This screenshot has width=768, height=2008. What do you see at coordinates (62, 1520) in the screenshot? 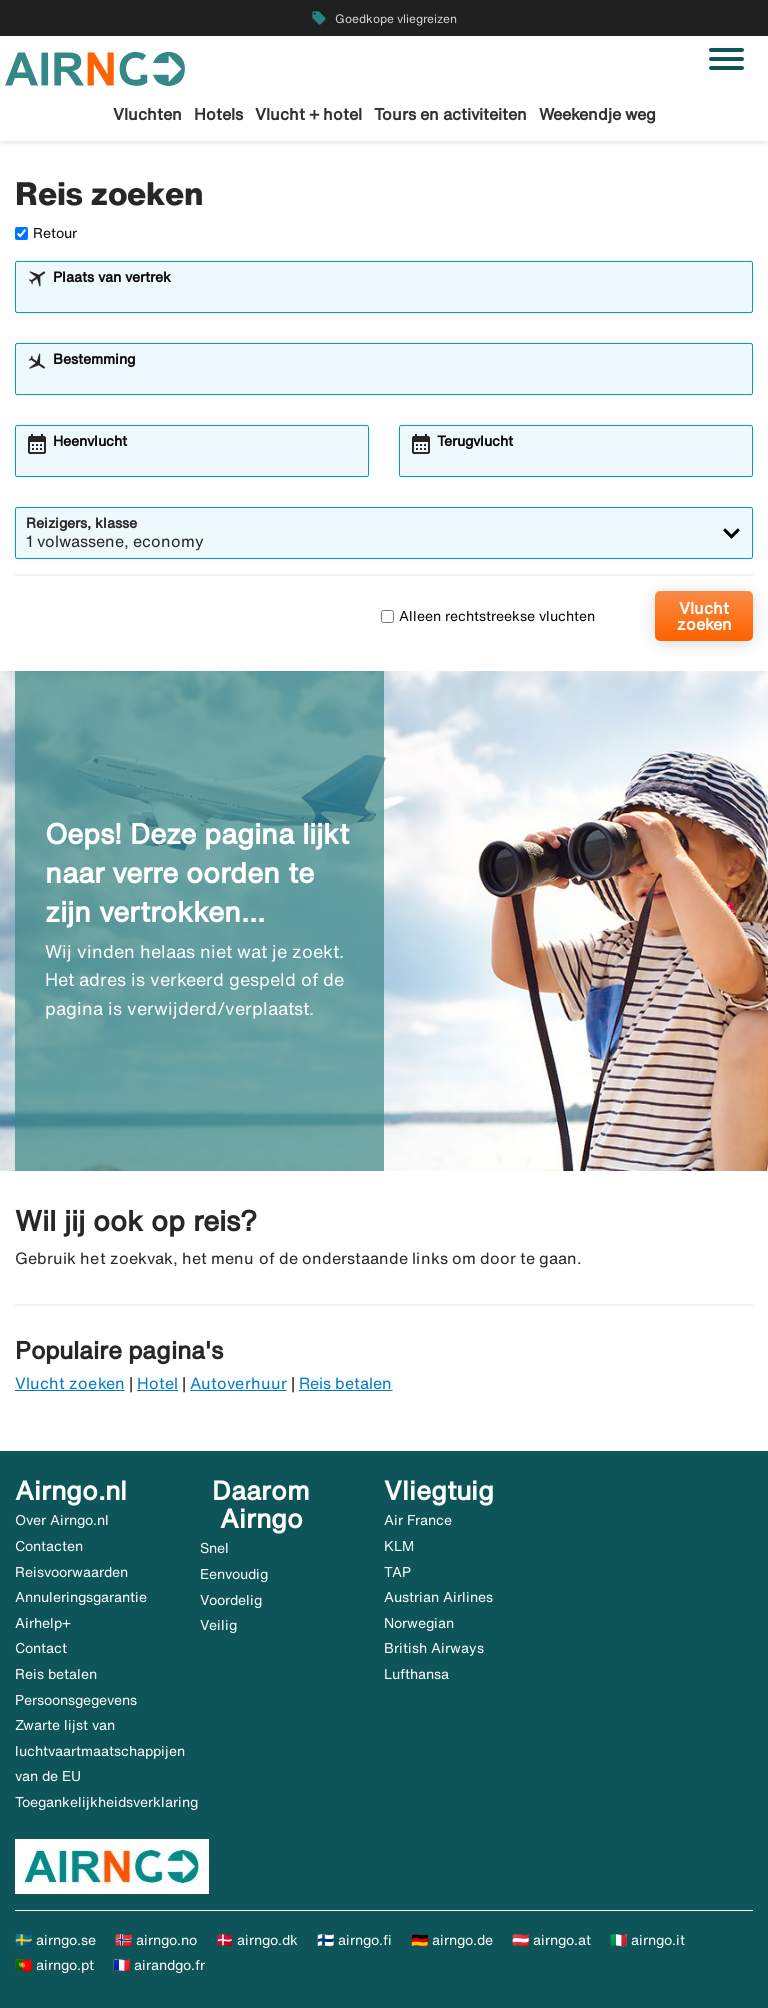
I see `Over Airngo.nl` at bounding box center [62, 1520].